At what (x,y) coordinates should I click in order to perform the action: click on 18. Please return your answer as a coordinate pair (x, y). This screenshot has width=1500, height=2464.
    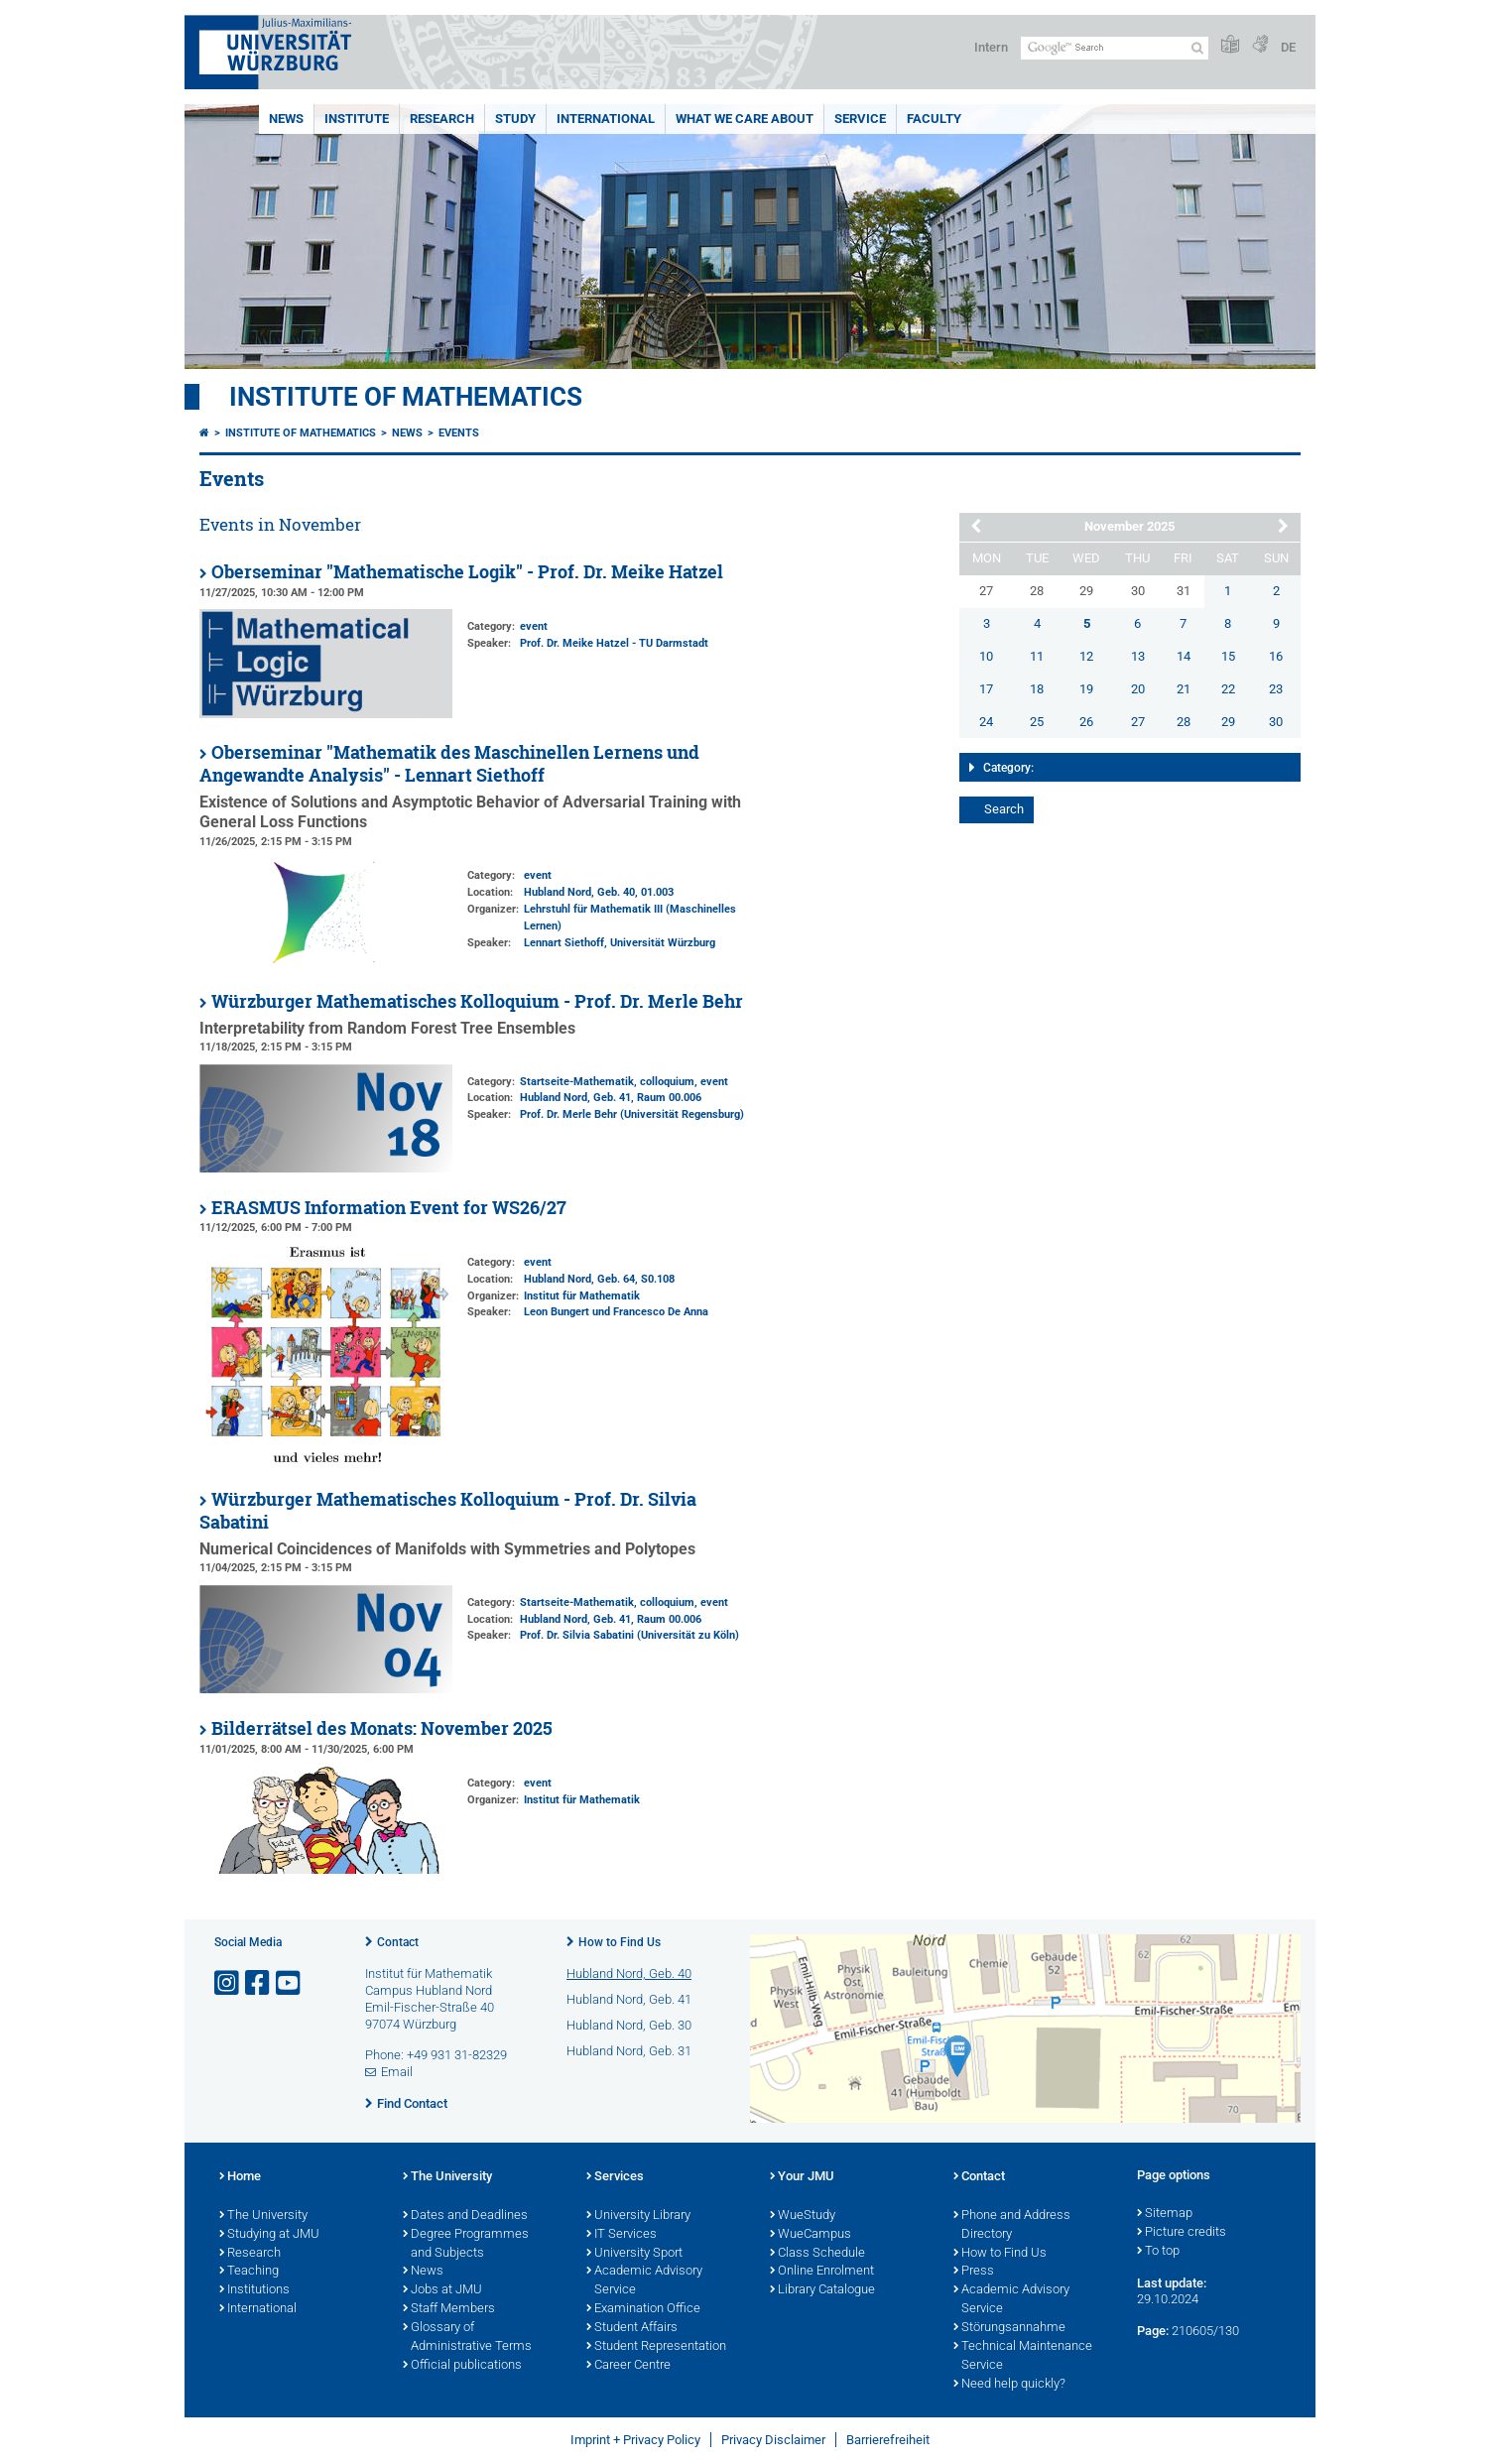
    Looking at the image, I should click on (1037, 688).